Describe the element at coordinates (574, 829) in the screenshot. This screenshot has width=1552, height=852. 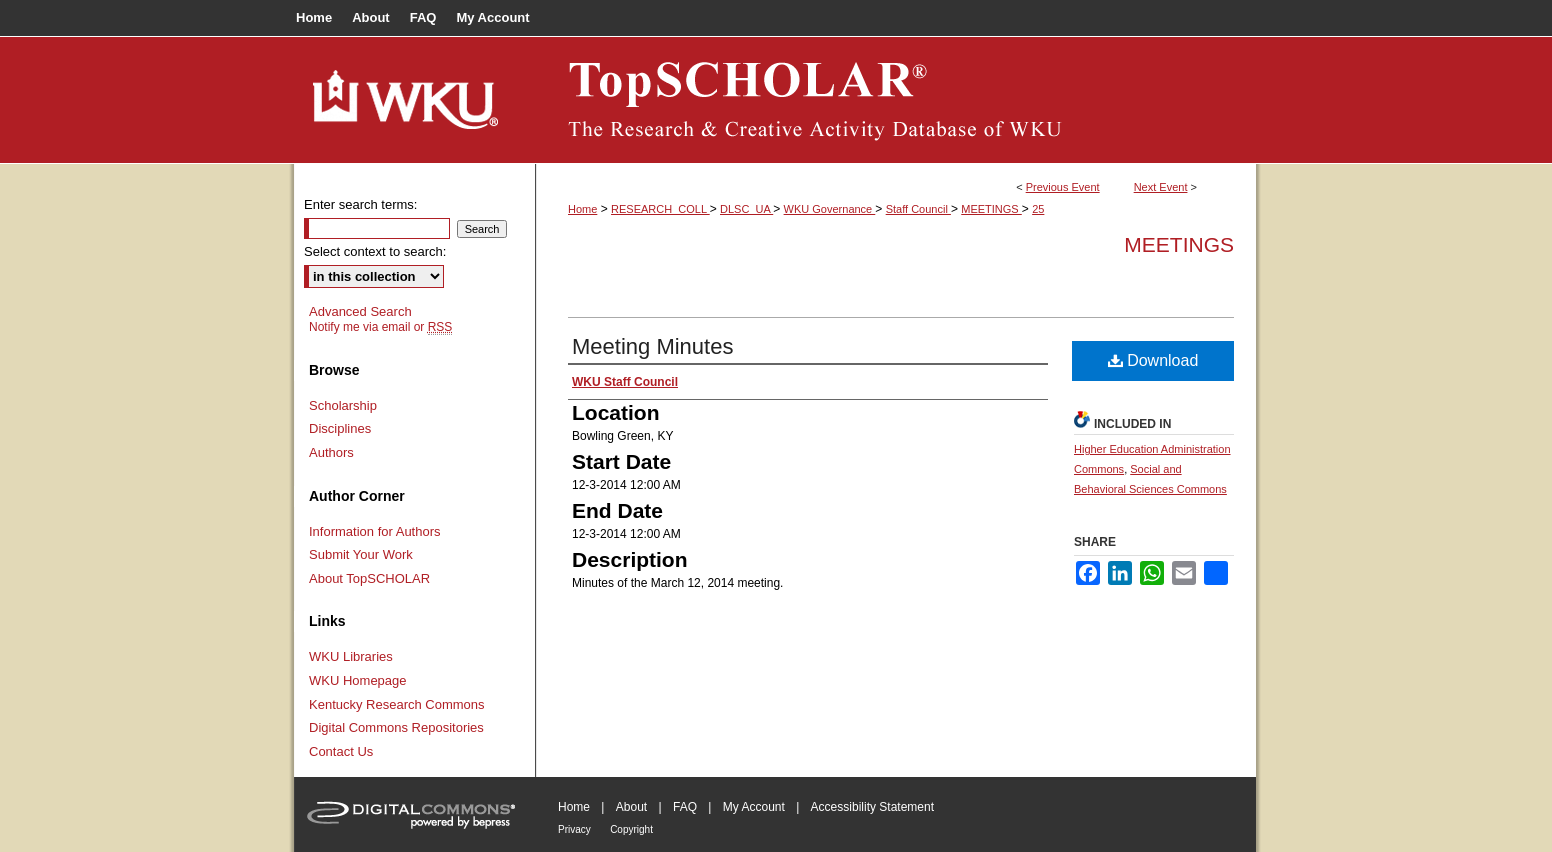
I see `Privacy` at that location.